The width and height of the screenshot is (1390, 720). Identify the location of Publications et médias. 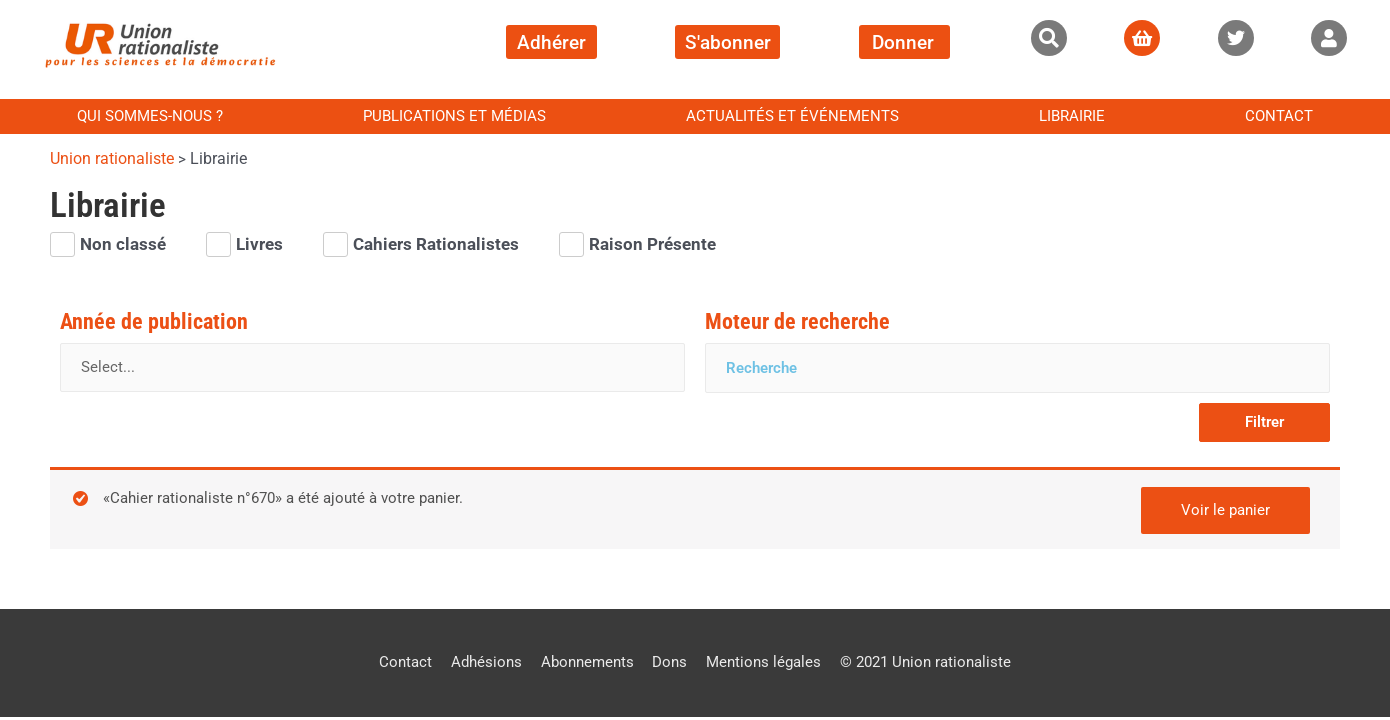
(454, 116).